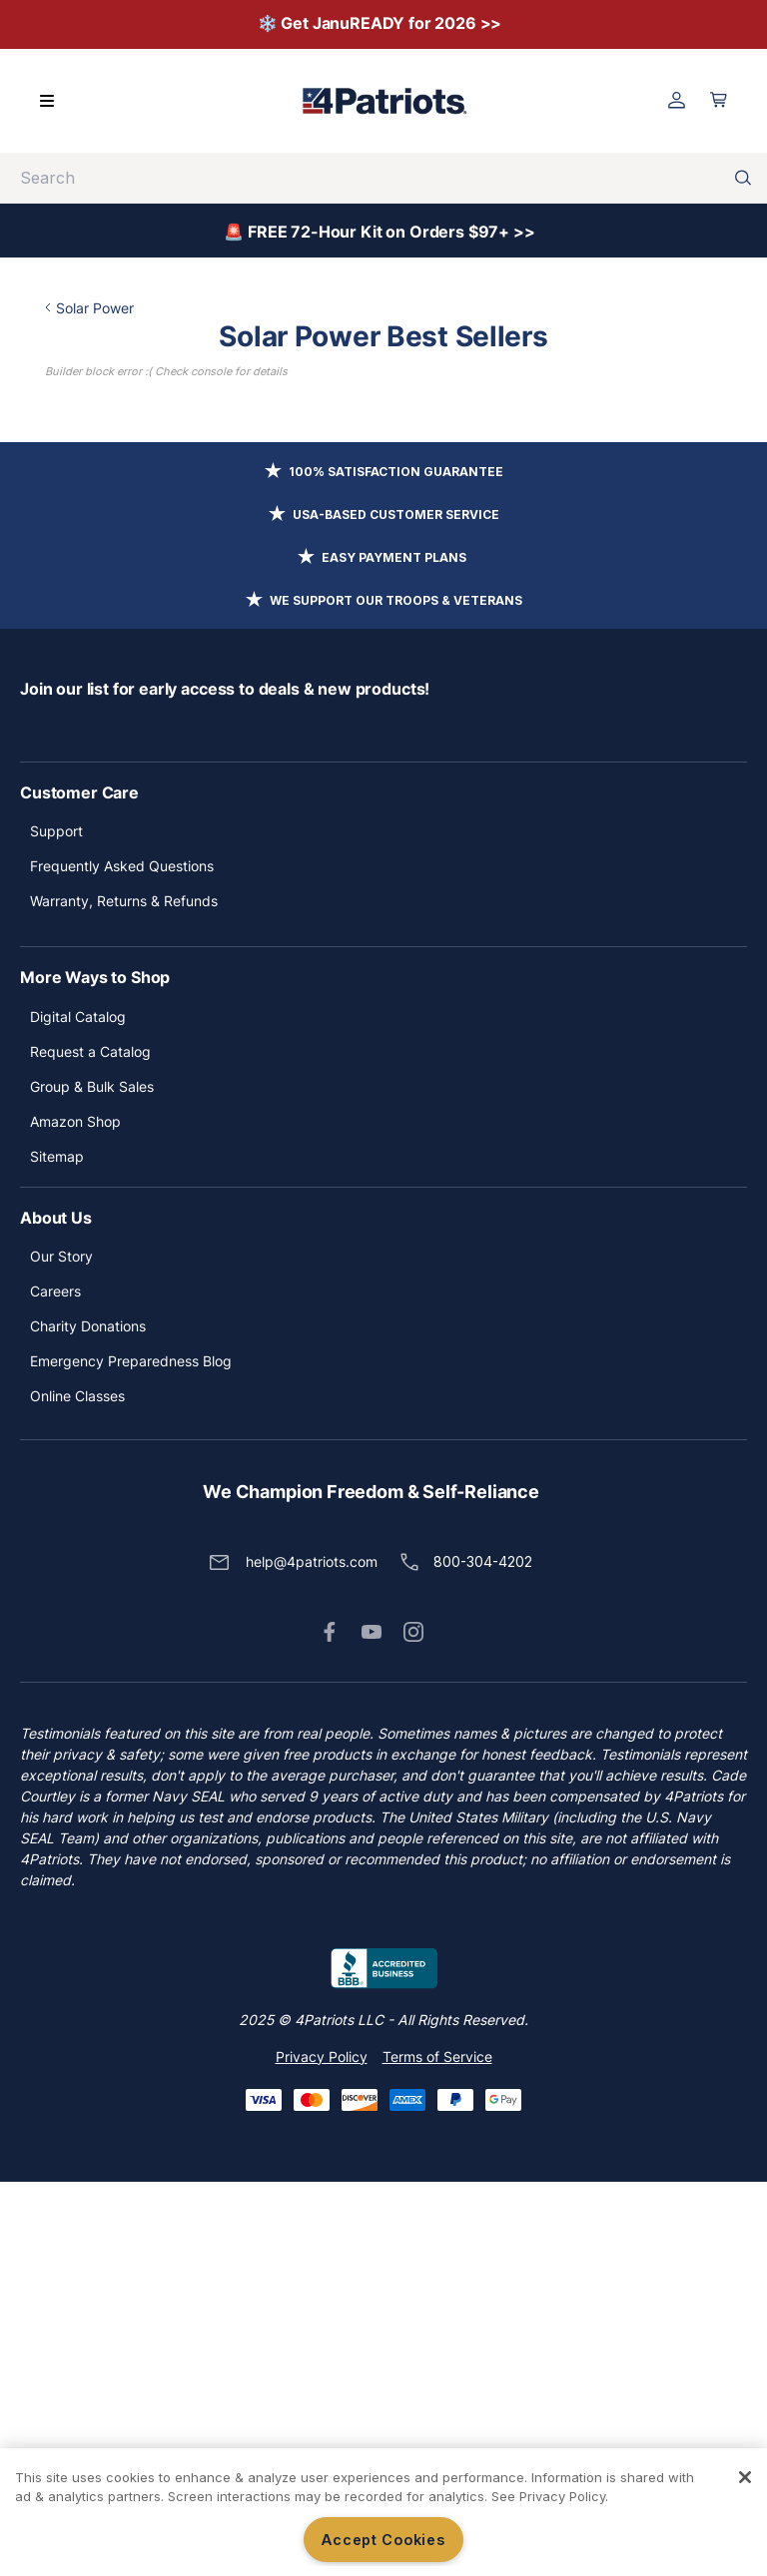 This screenshot has height=2576, width=767. What do you see at coordinates (68, 307) in the screenshot?
I see `Home /` at bounding box center [68, 307].